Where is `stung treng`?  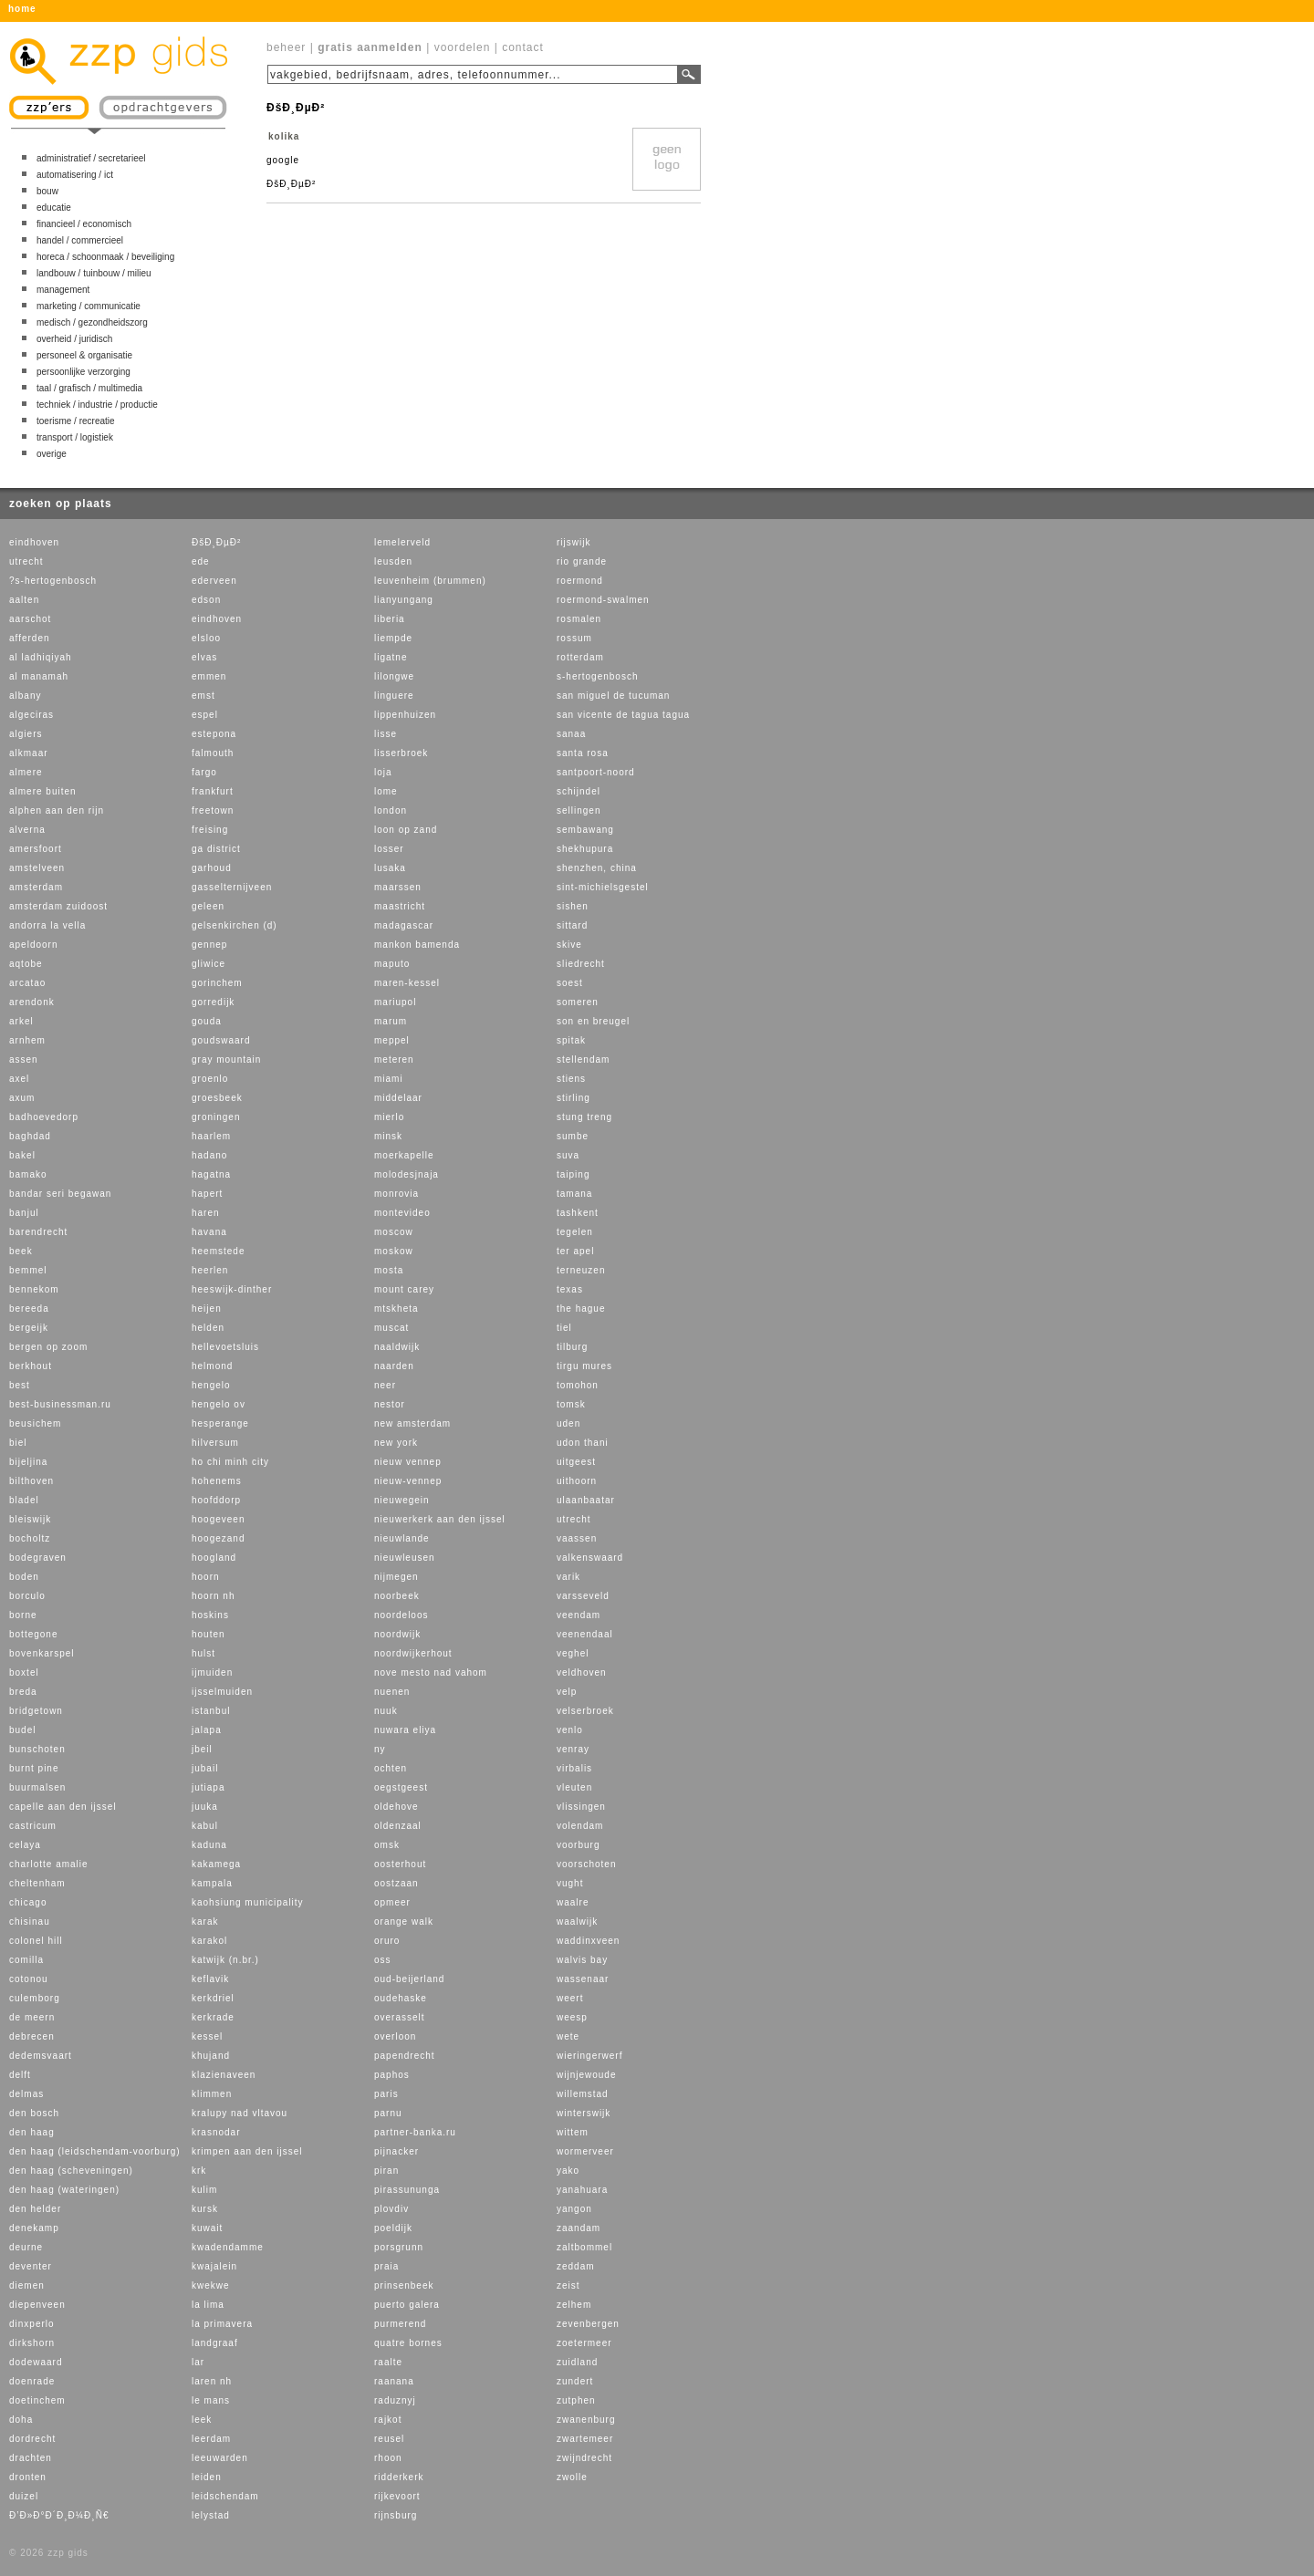
stung treng is located at coordinates (584, 1117).